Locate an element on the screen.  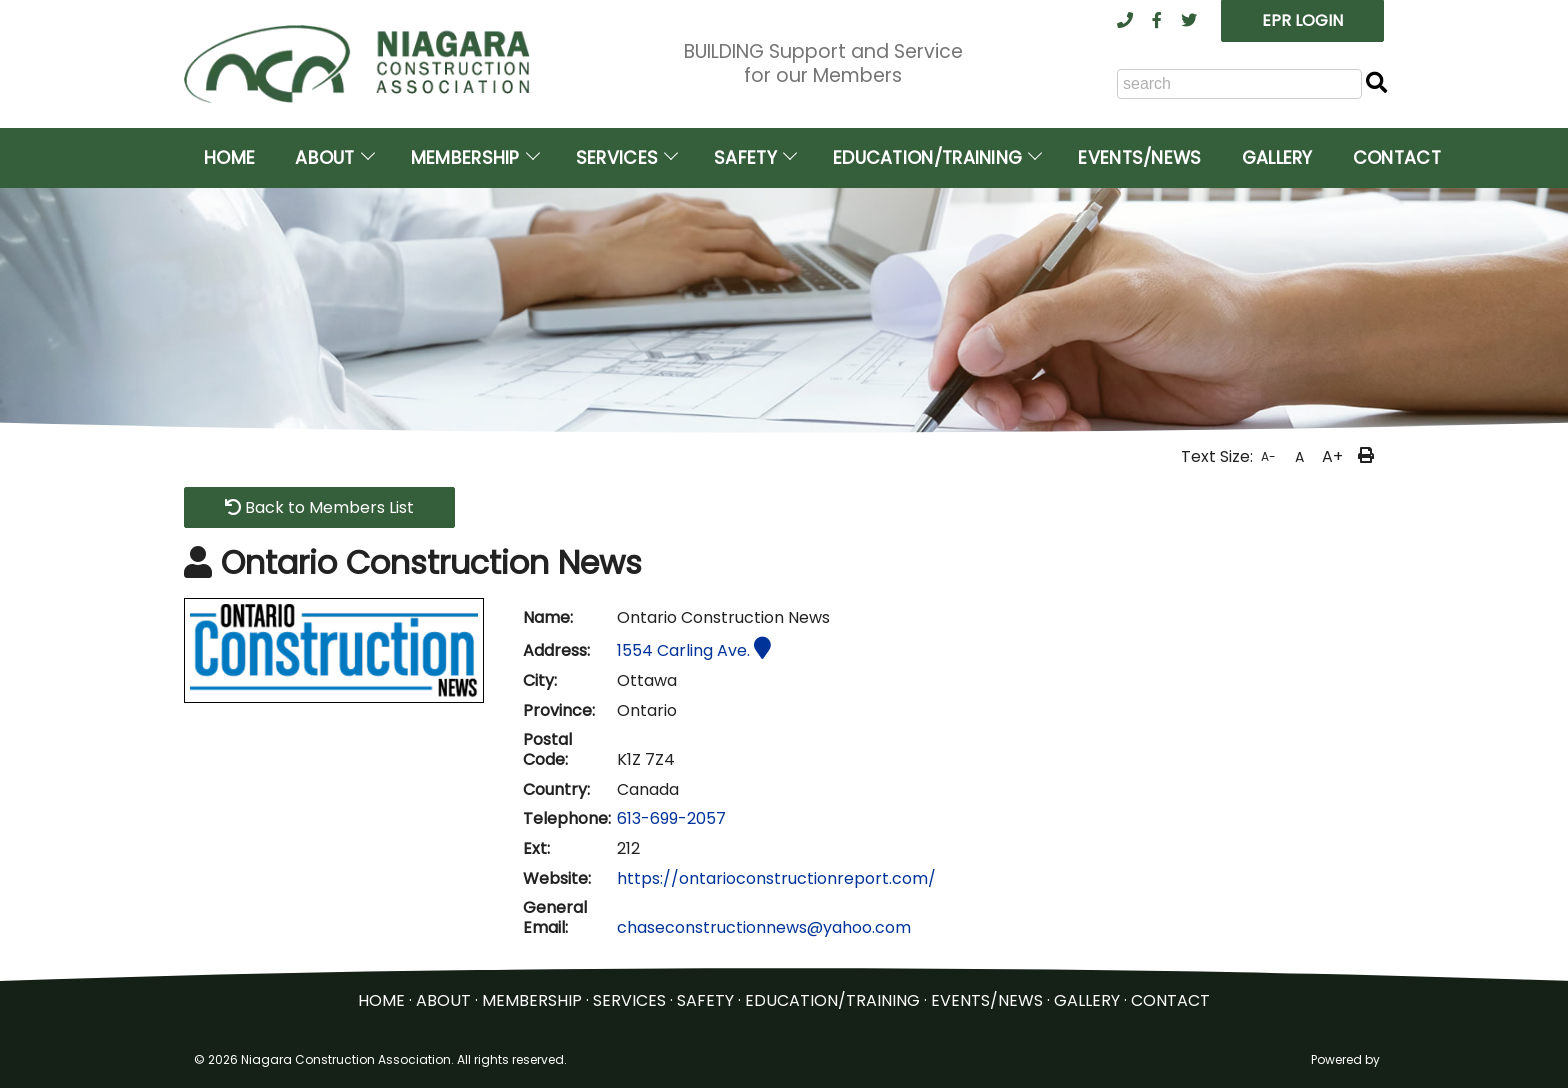
1554 Carling Ave. is located at coordinates (694, 650).